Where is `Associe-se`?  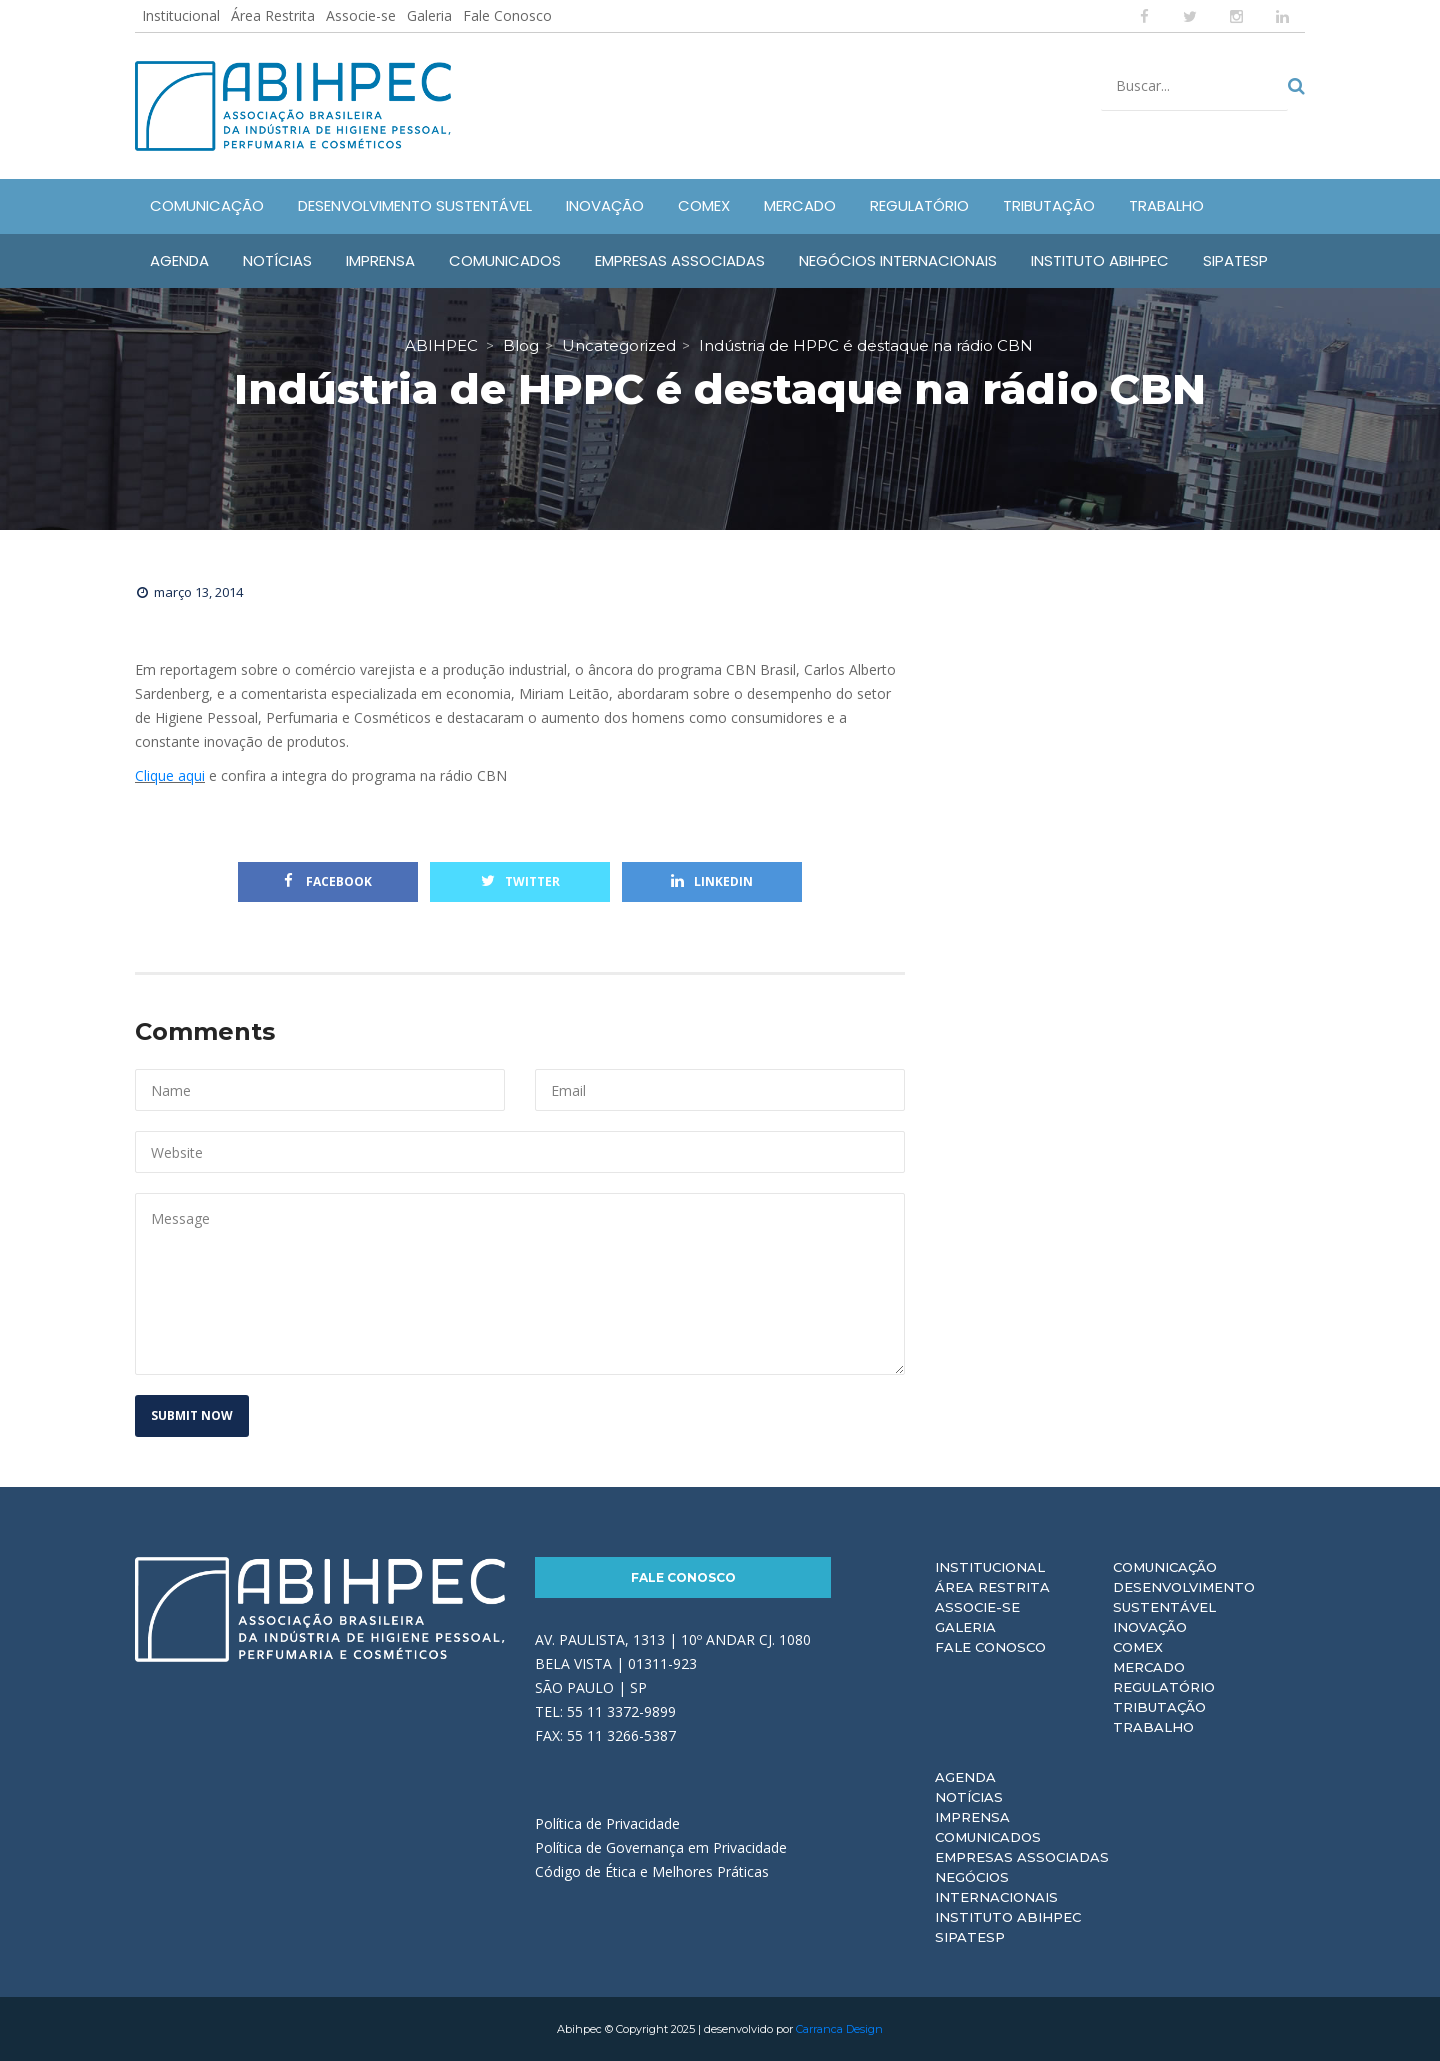
Associe-se is located at coordinates (361, 15).